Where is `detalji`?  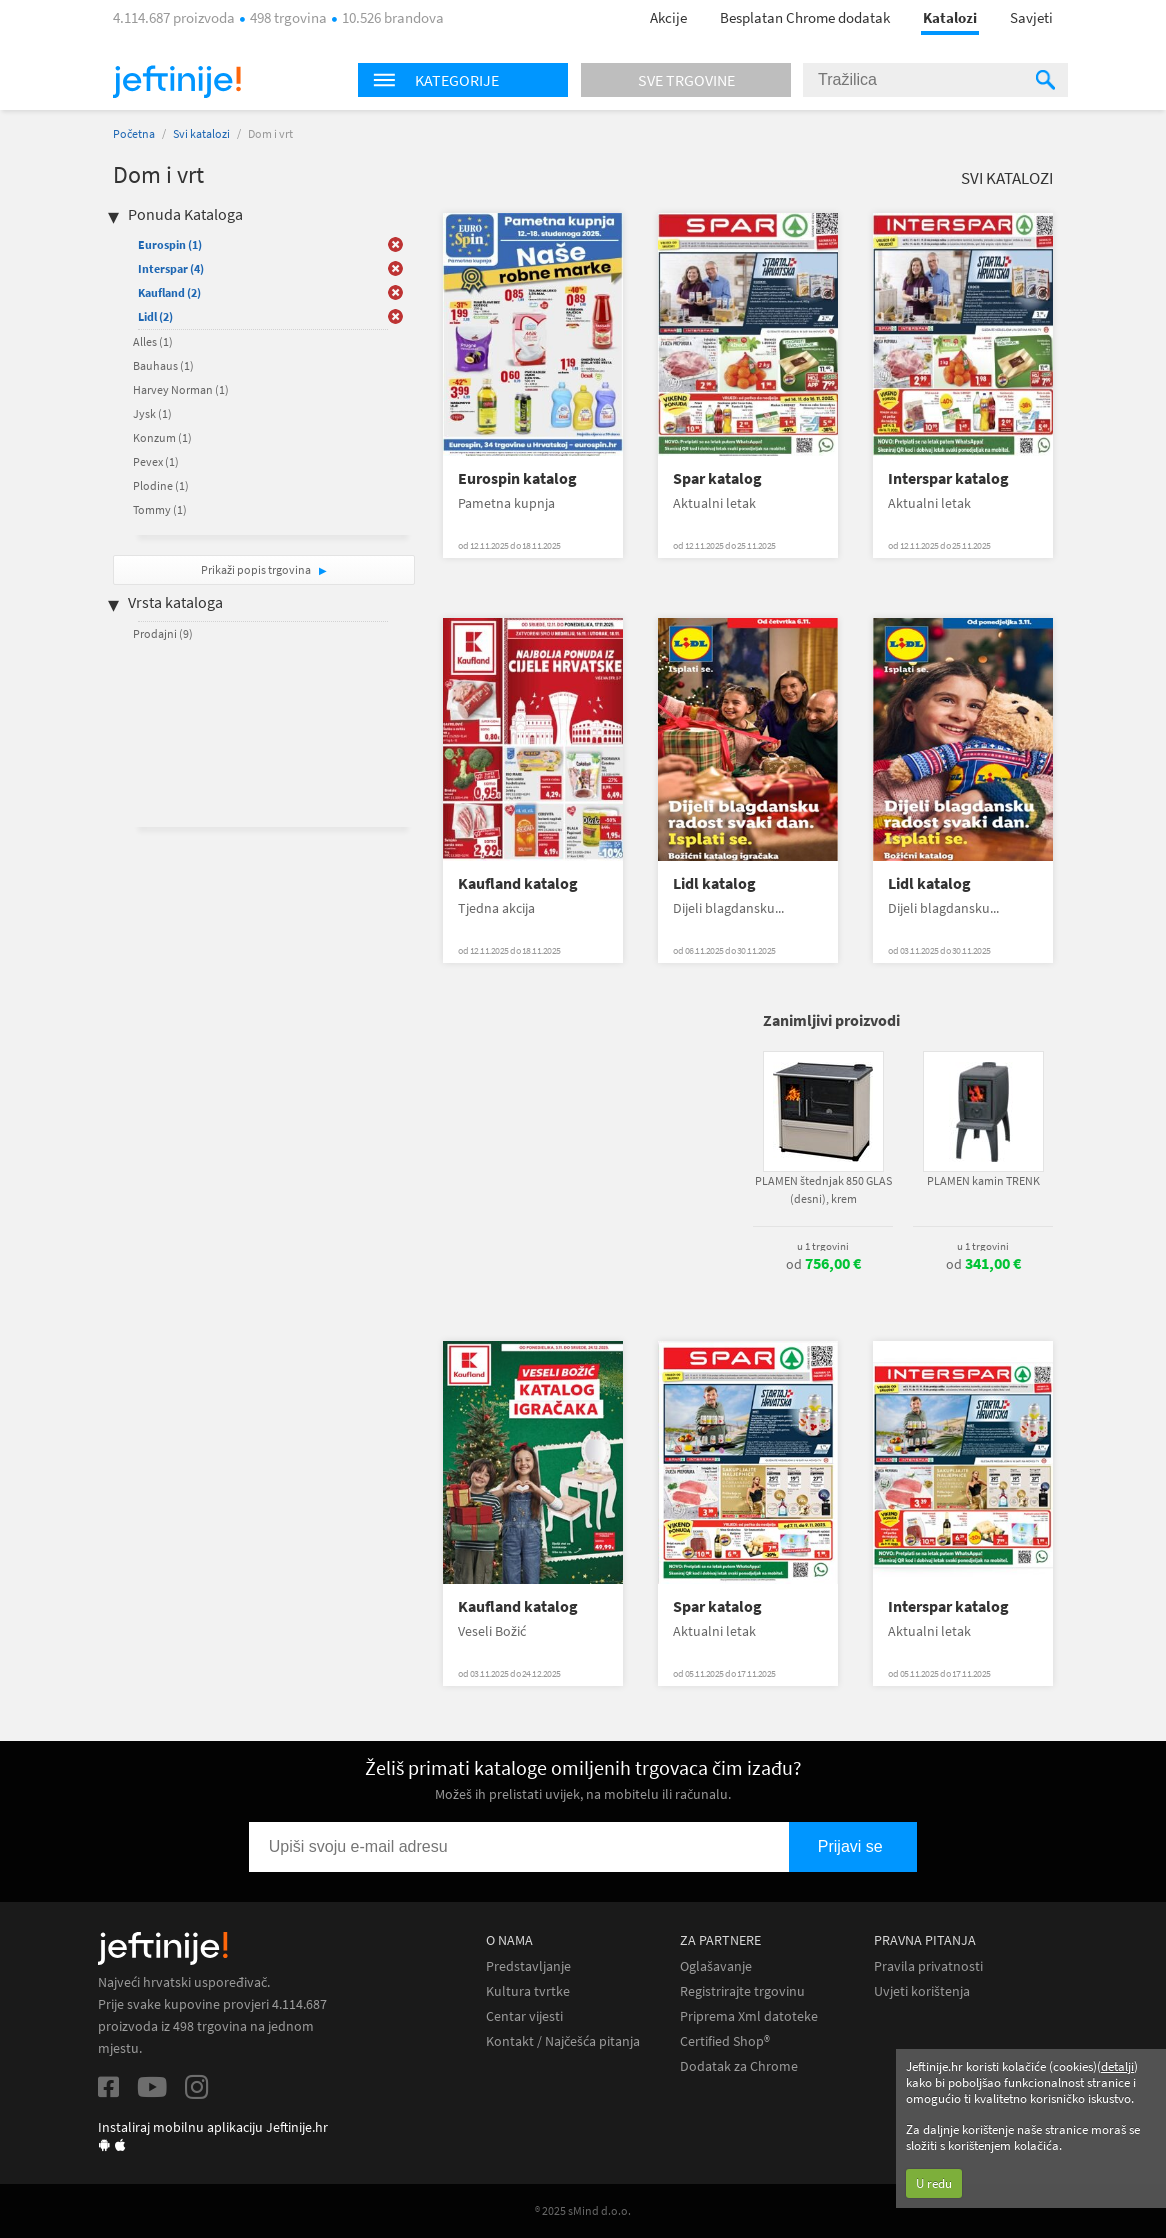 detalji is located at coordinates (1117, 2066).